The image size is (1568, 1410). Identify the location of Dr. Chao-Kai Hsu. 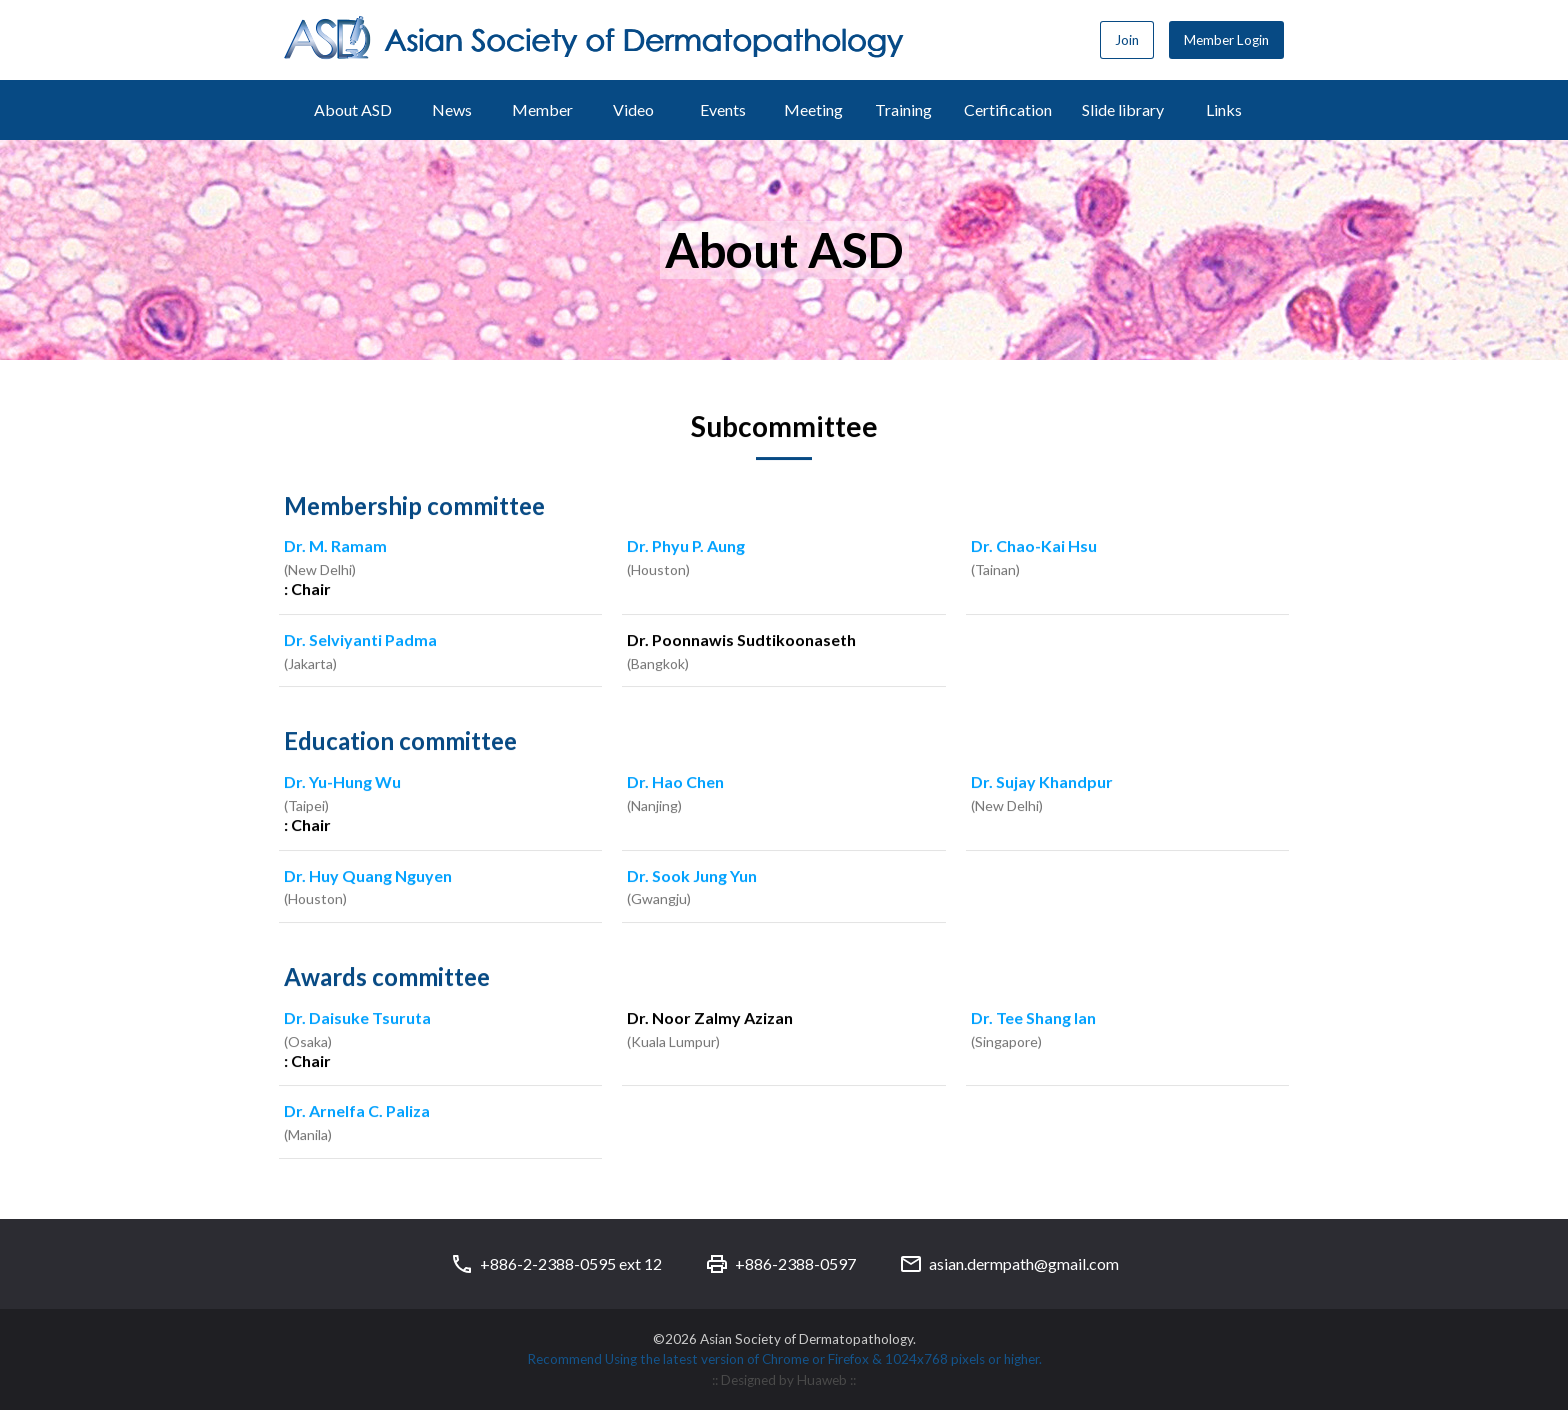
(1034, 547).